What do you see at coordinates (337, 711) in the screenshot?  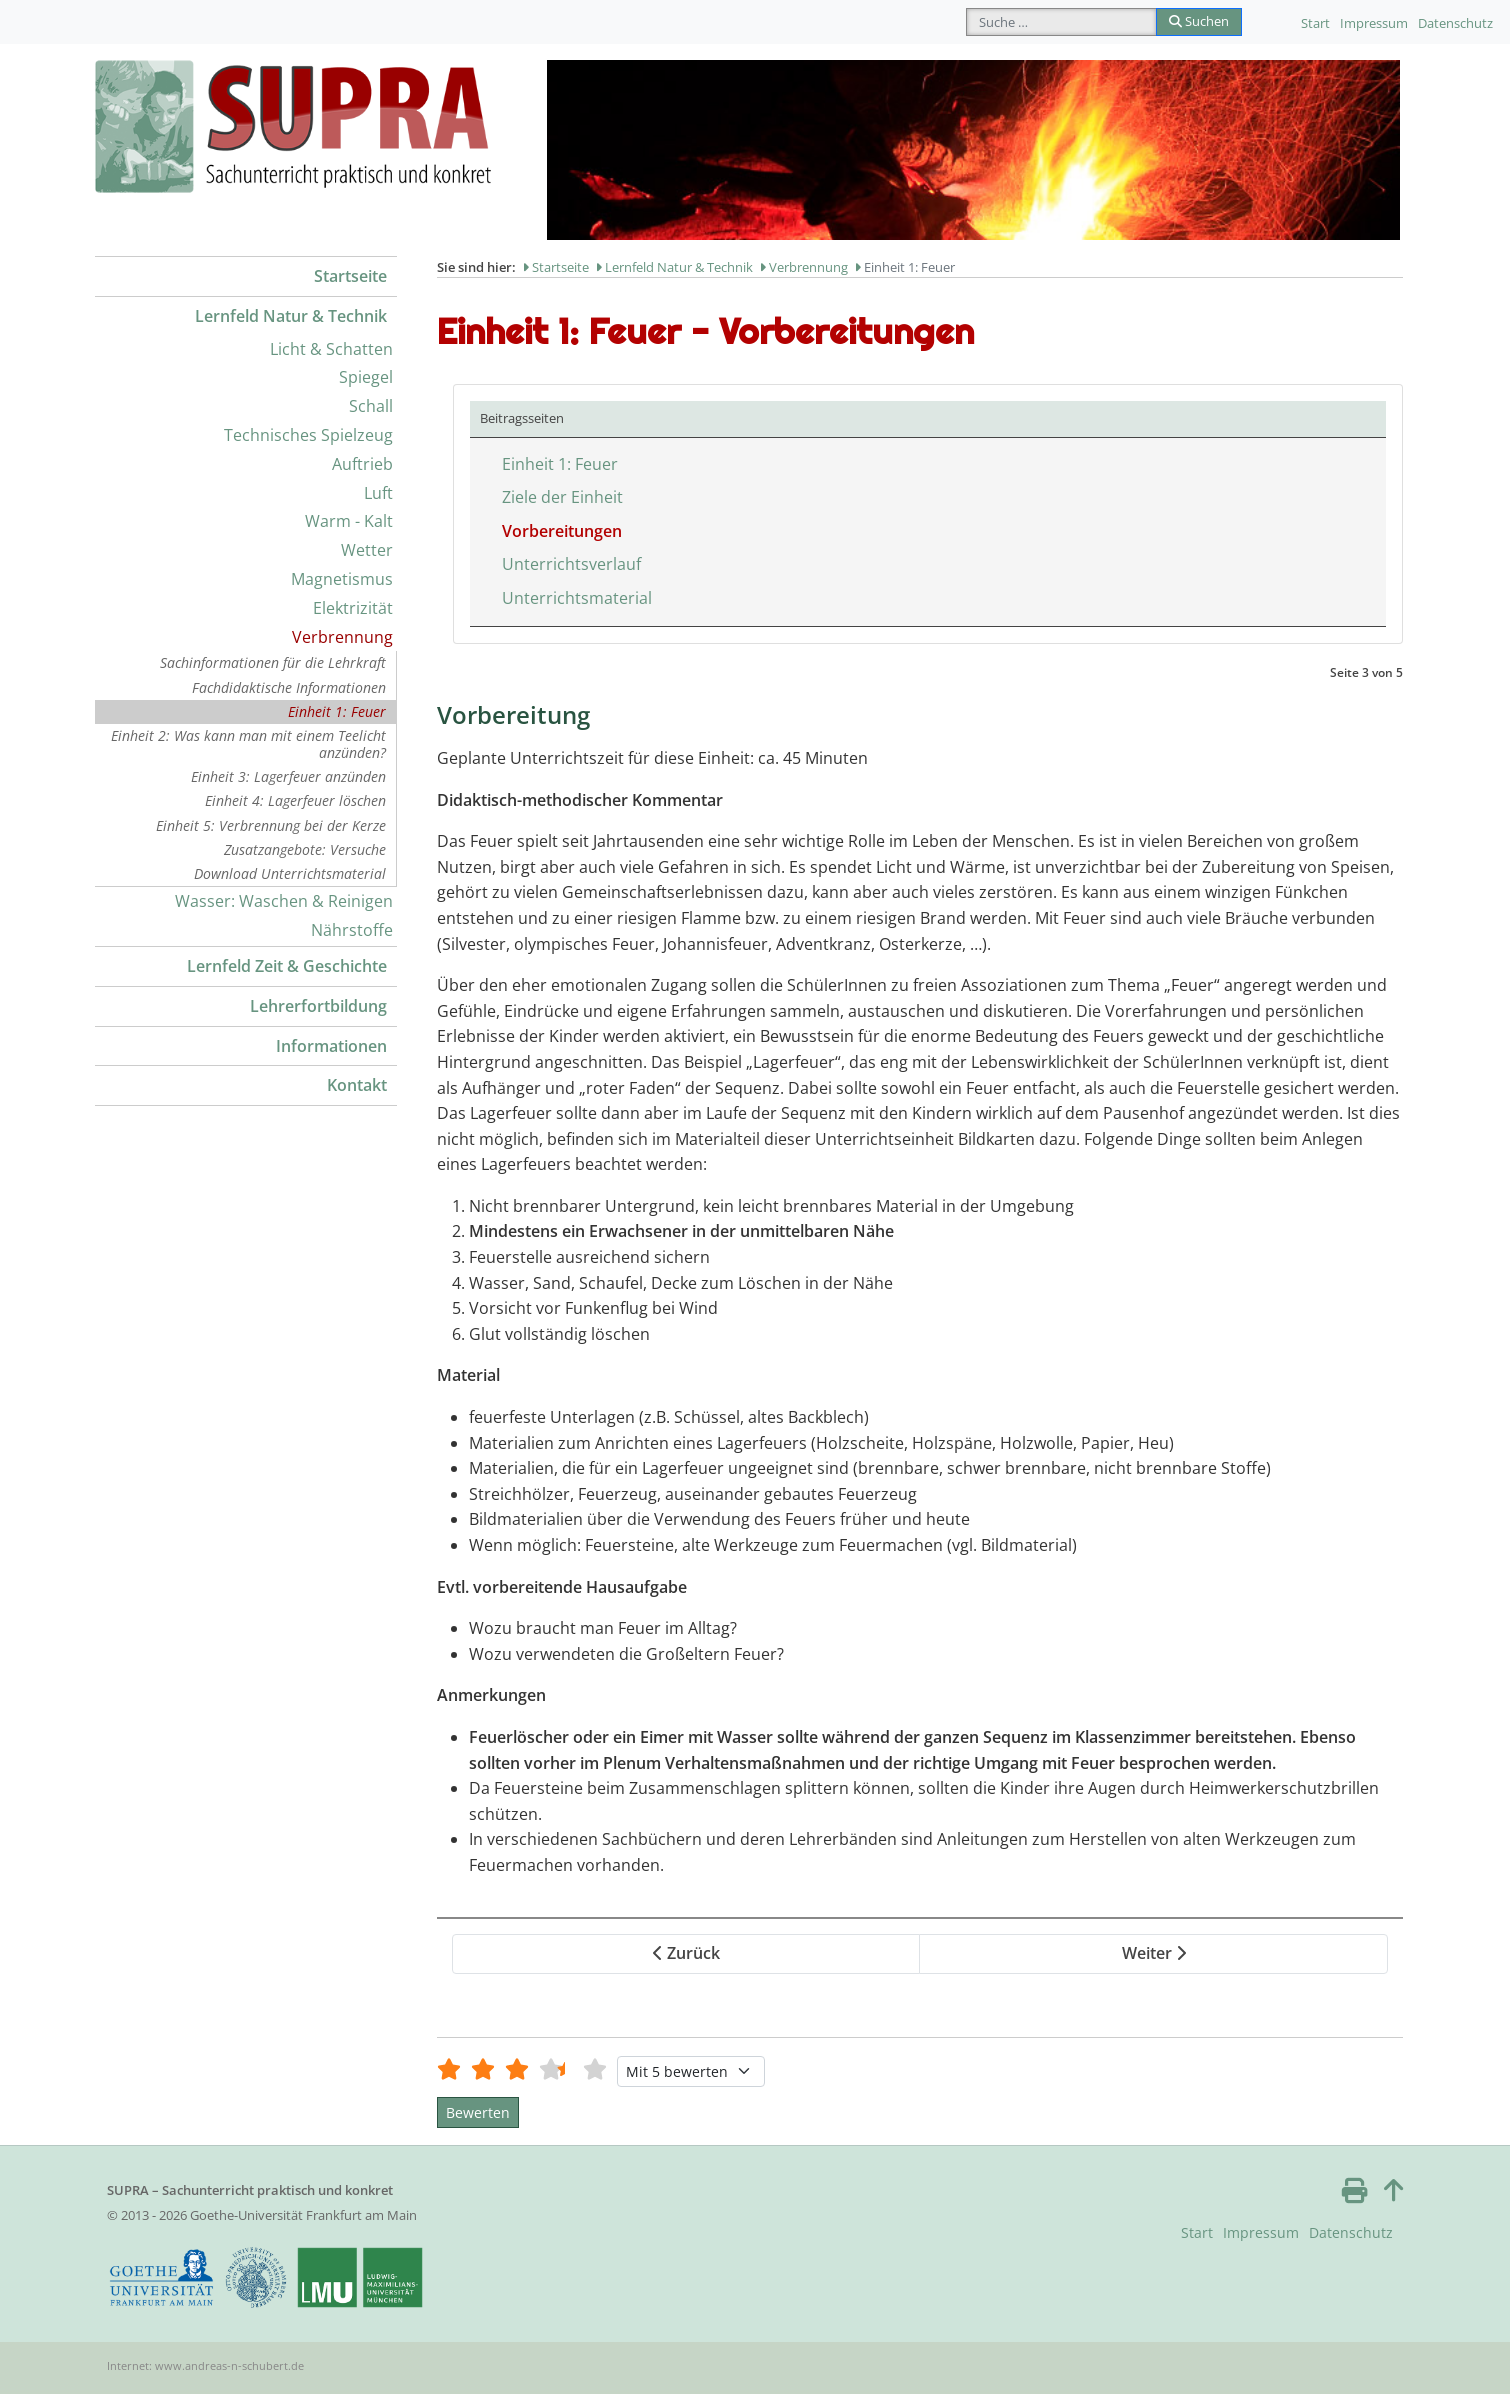 I see `Einheit 1: Feuer` at bounding box center [337, 711].